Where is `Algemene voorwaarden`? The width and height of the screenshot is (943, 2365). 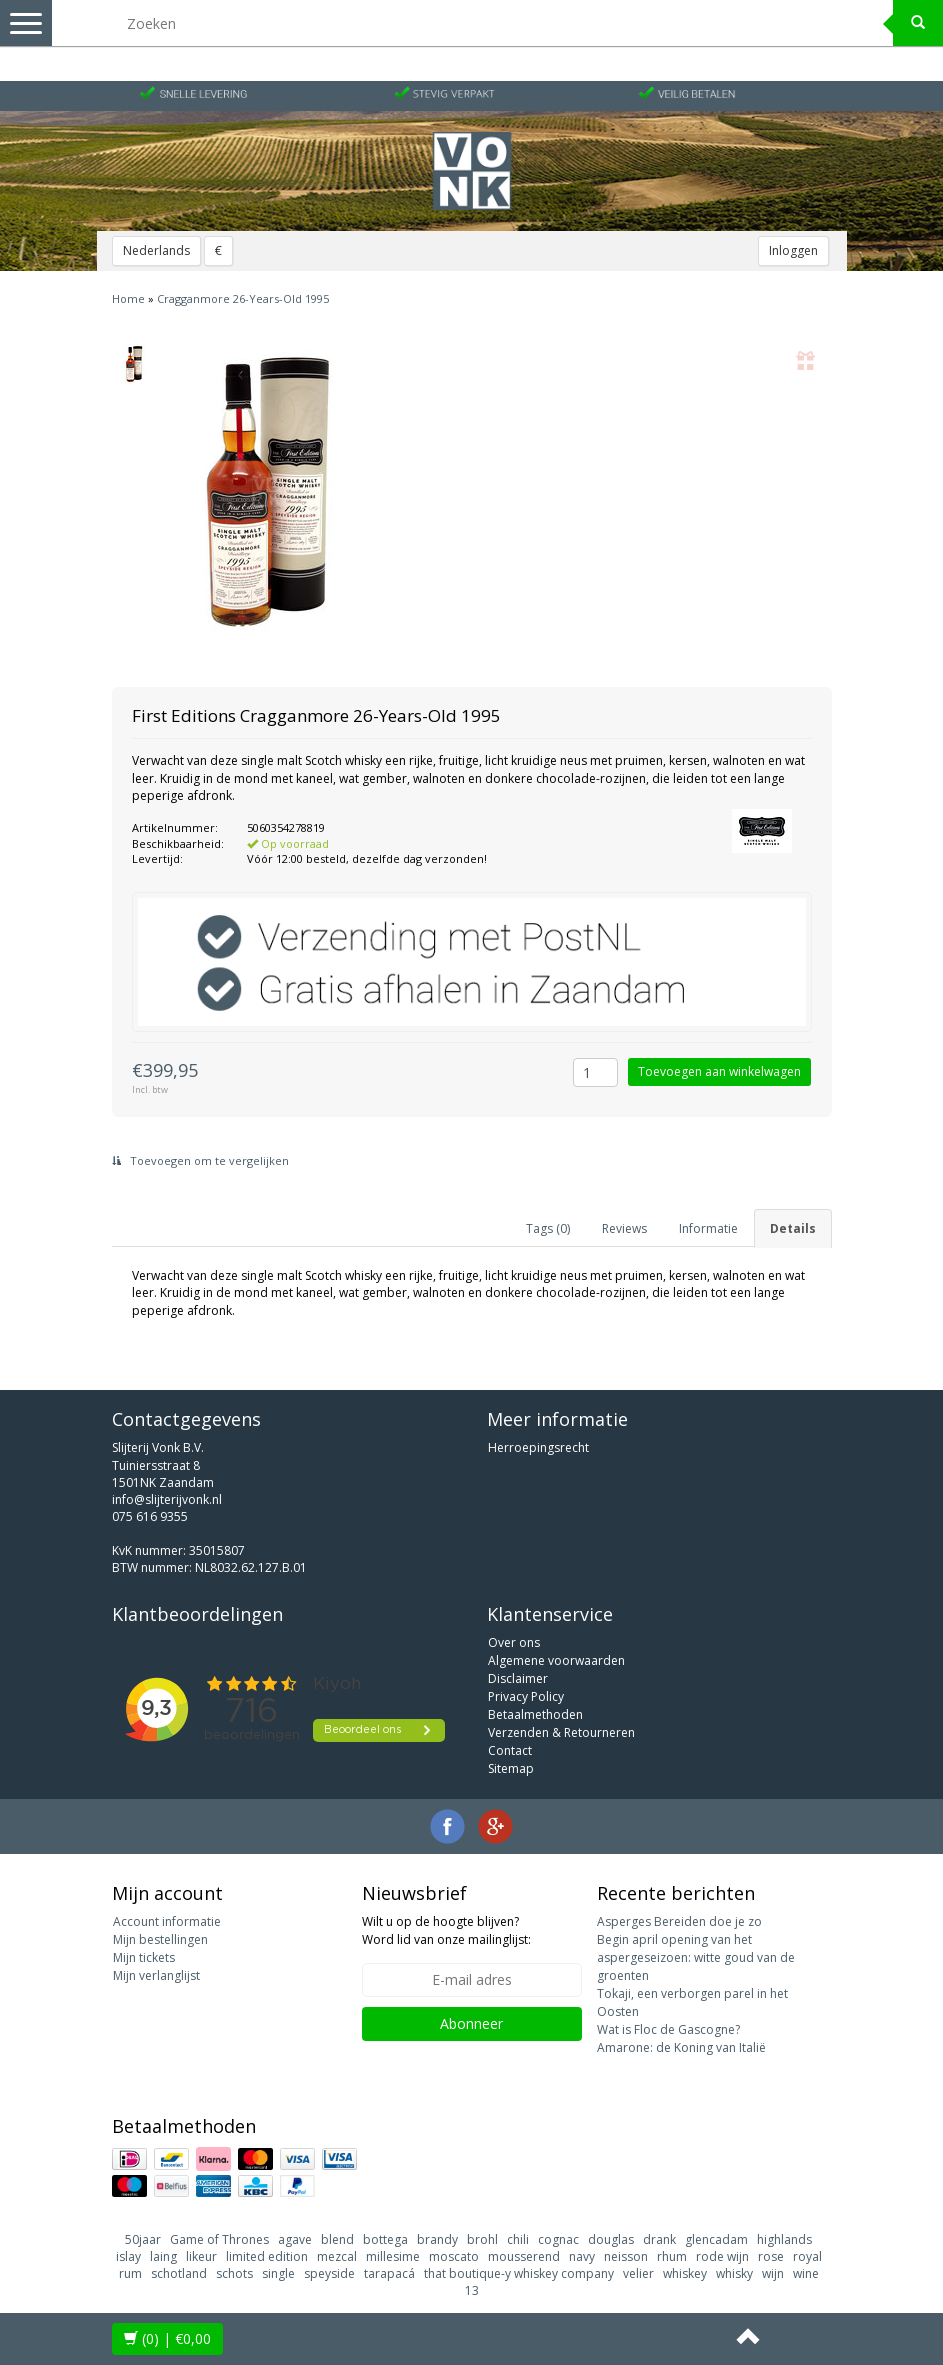
Algemene voorwaarden is located at coordinates (556, 1660).